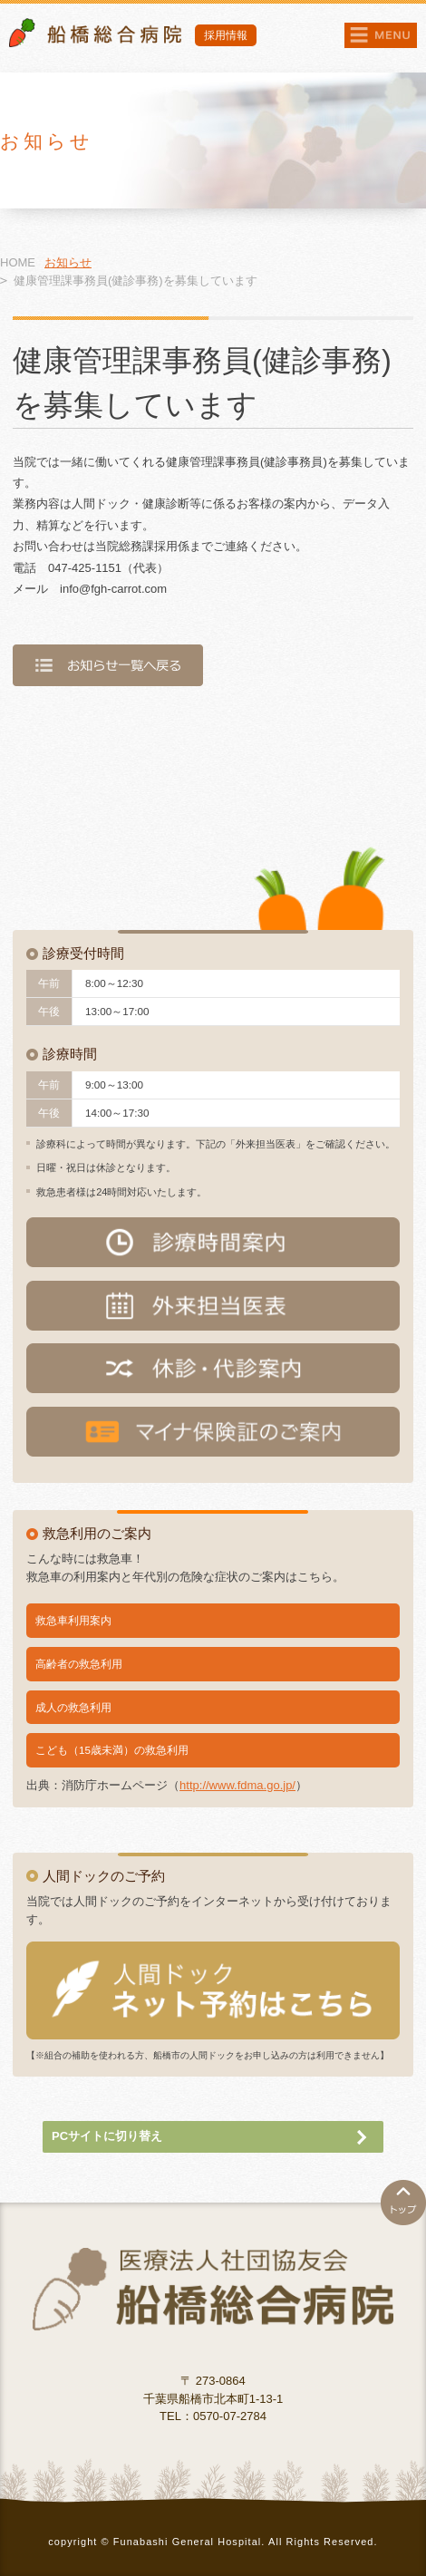 This screenshot has height=2576, width=426. I want to click on http://www.fdma.go.jp/, so click(237, 1785).